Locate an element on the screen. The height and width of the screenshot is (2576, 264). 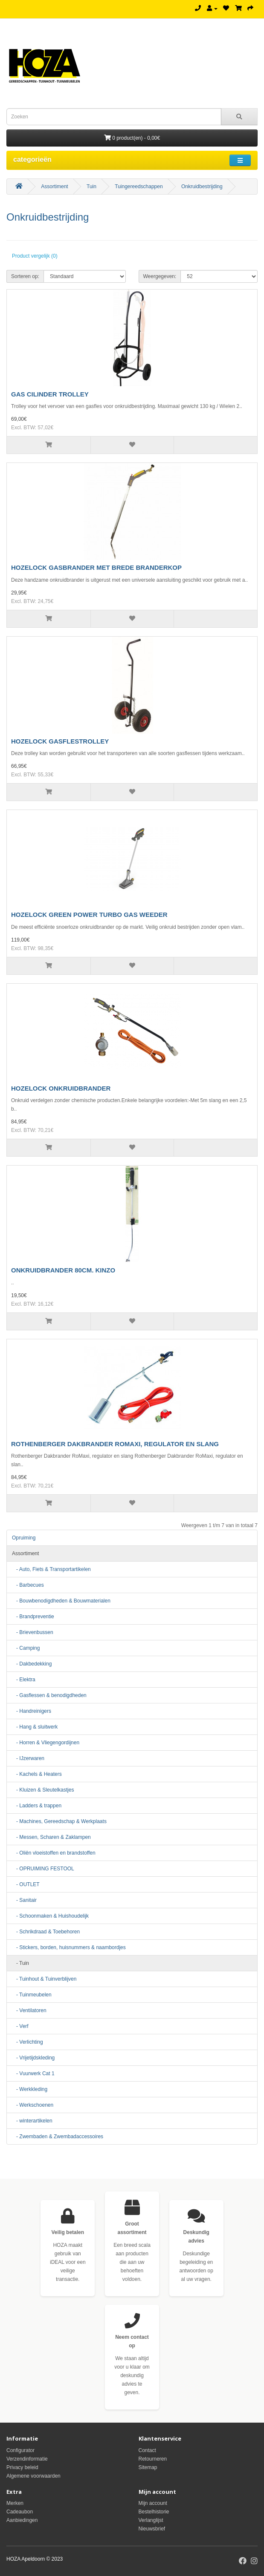
- Tuin is located at coordinates (20, 1963).